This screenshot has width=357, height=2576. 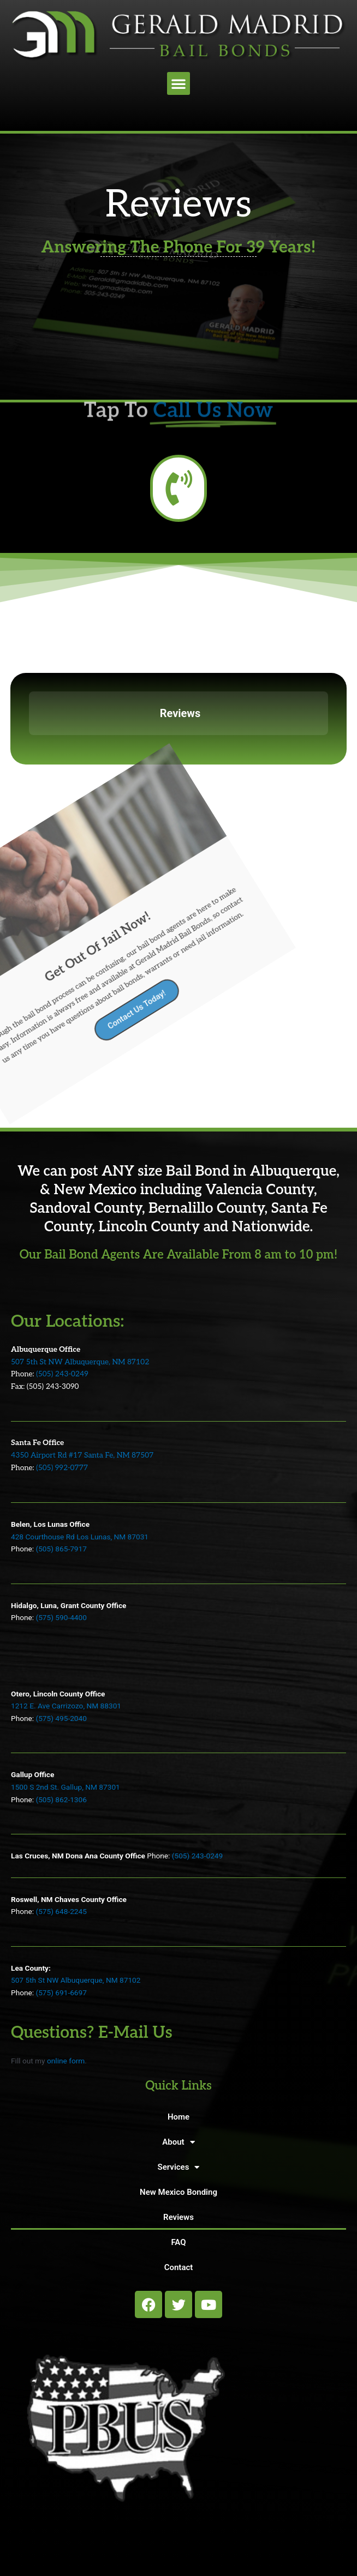 I want to click on Services, so click(x=179, y=2167).